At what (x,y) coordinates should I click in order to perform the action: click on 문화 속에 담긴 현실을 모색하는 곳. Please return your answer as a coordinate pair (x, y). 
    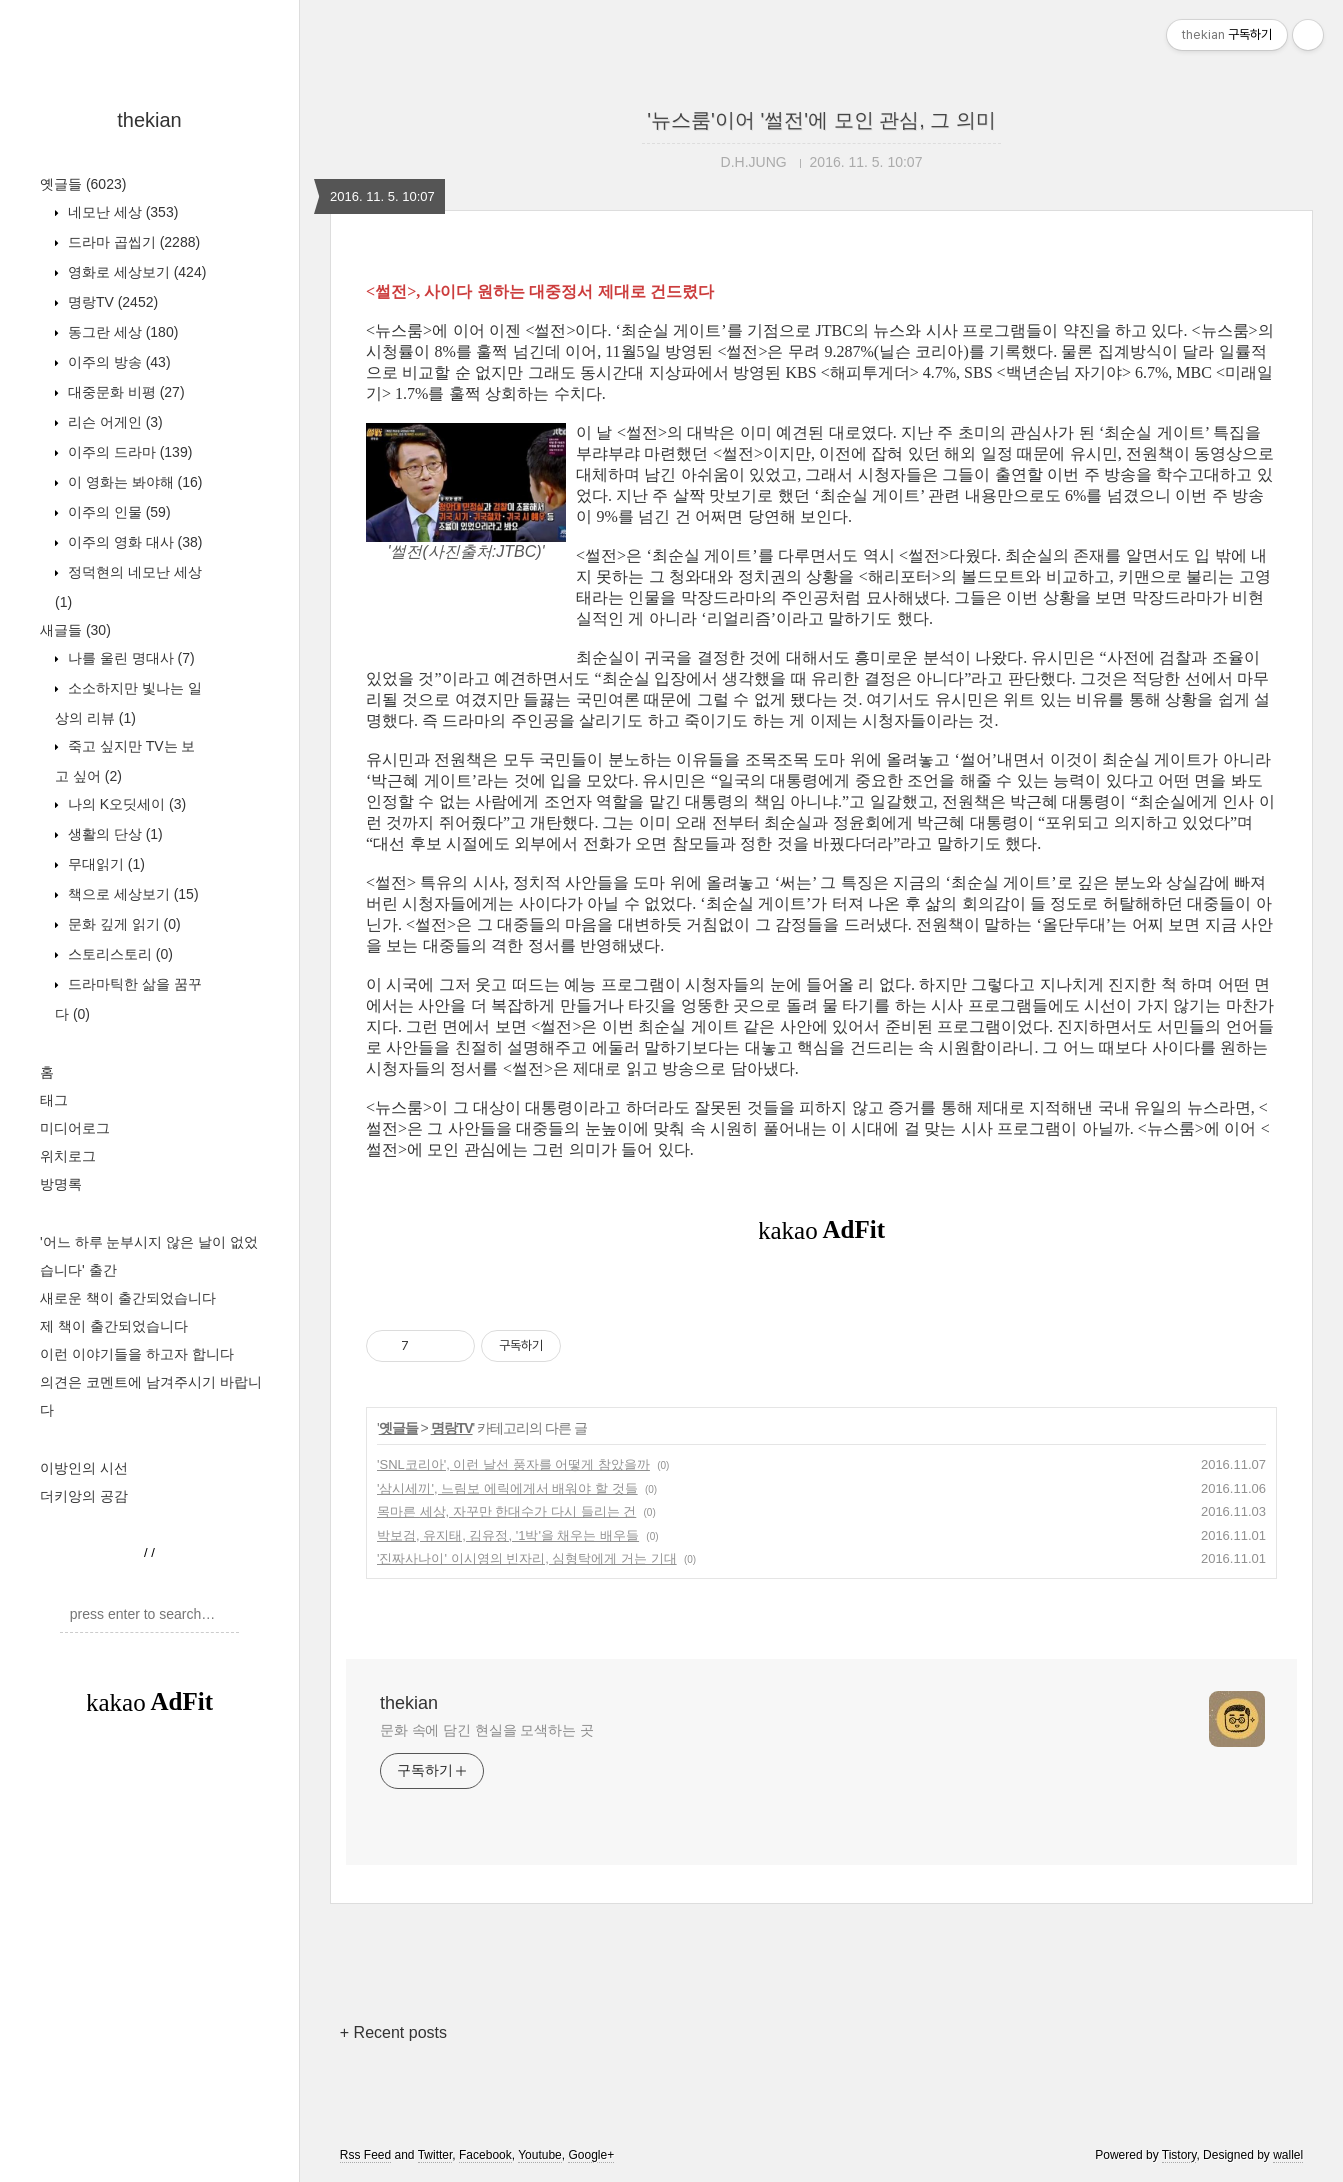
    Looking at the image, I should click on (487, 1730).